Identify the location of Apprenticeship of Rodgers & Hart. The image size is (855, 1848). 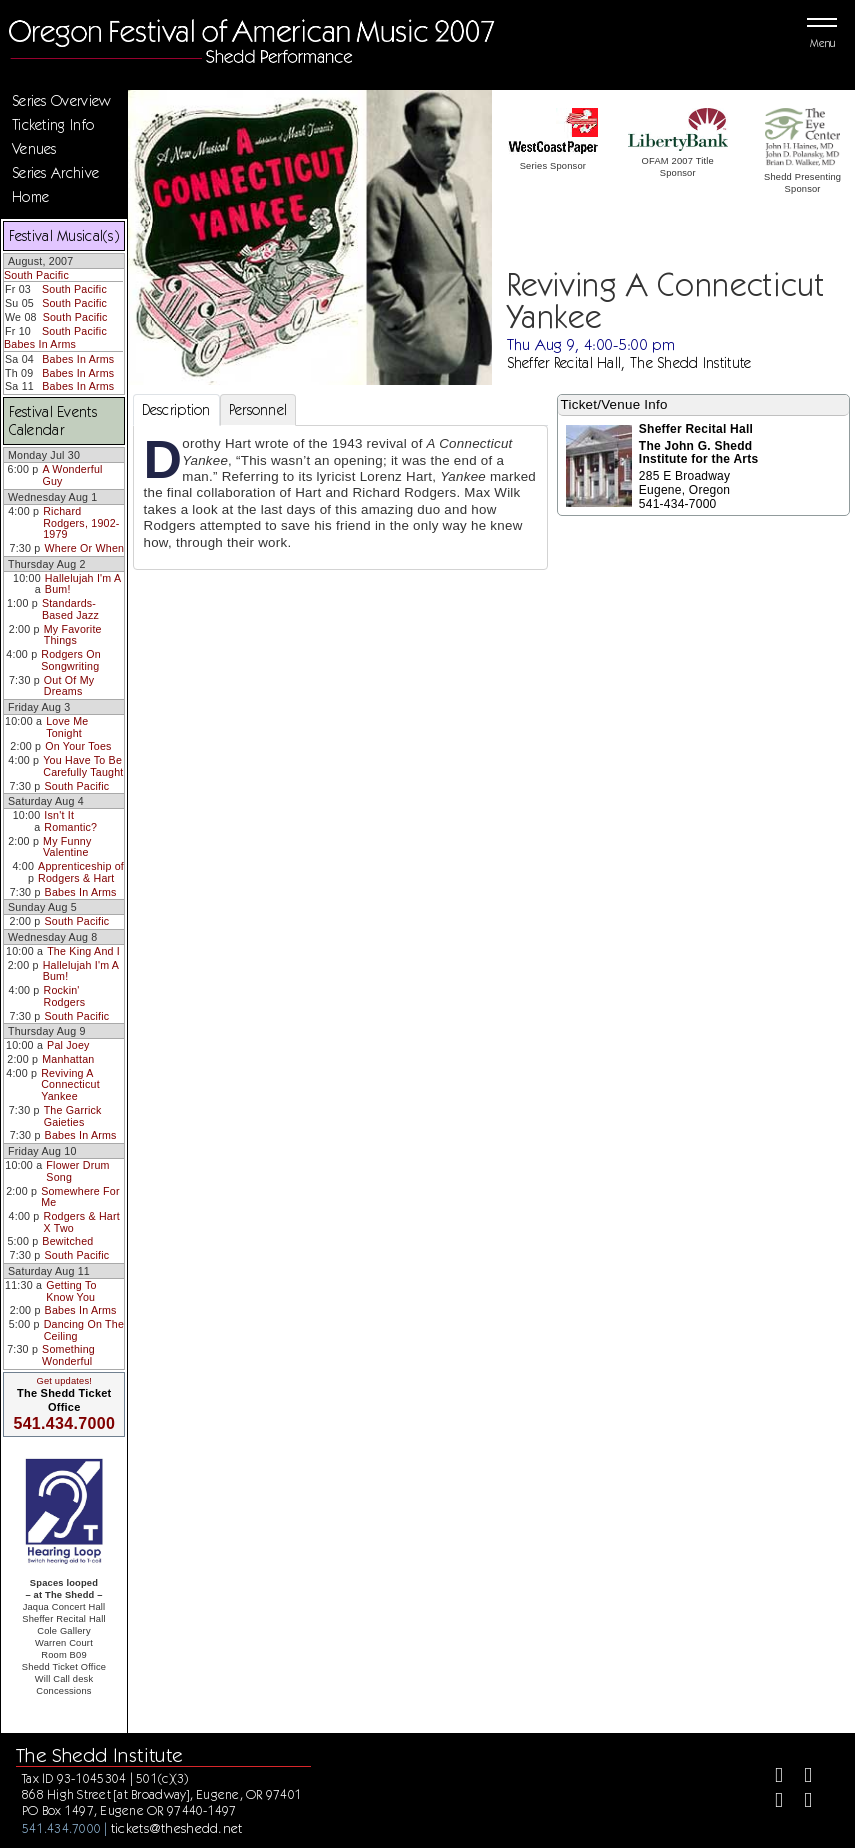
(81, 872).